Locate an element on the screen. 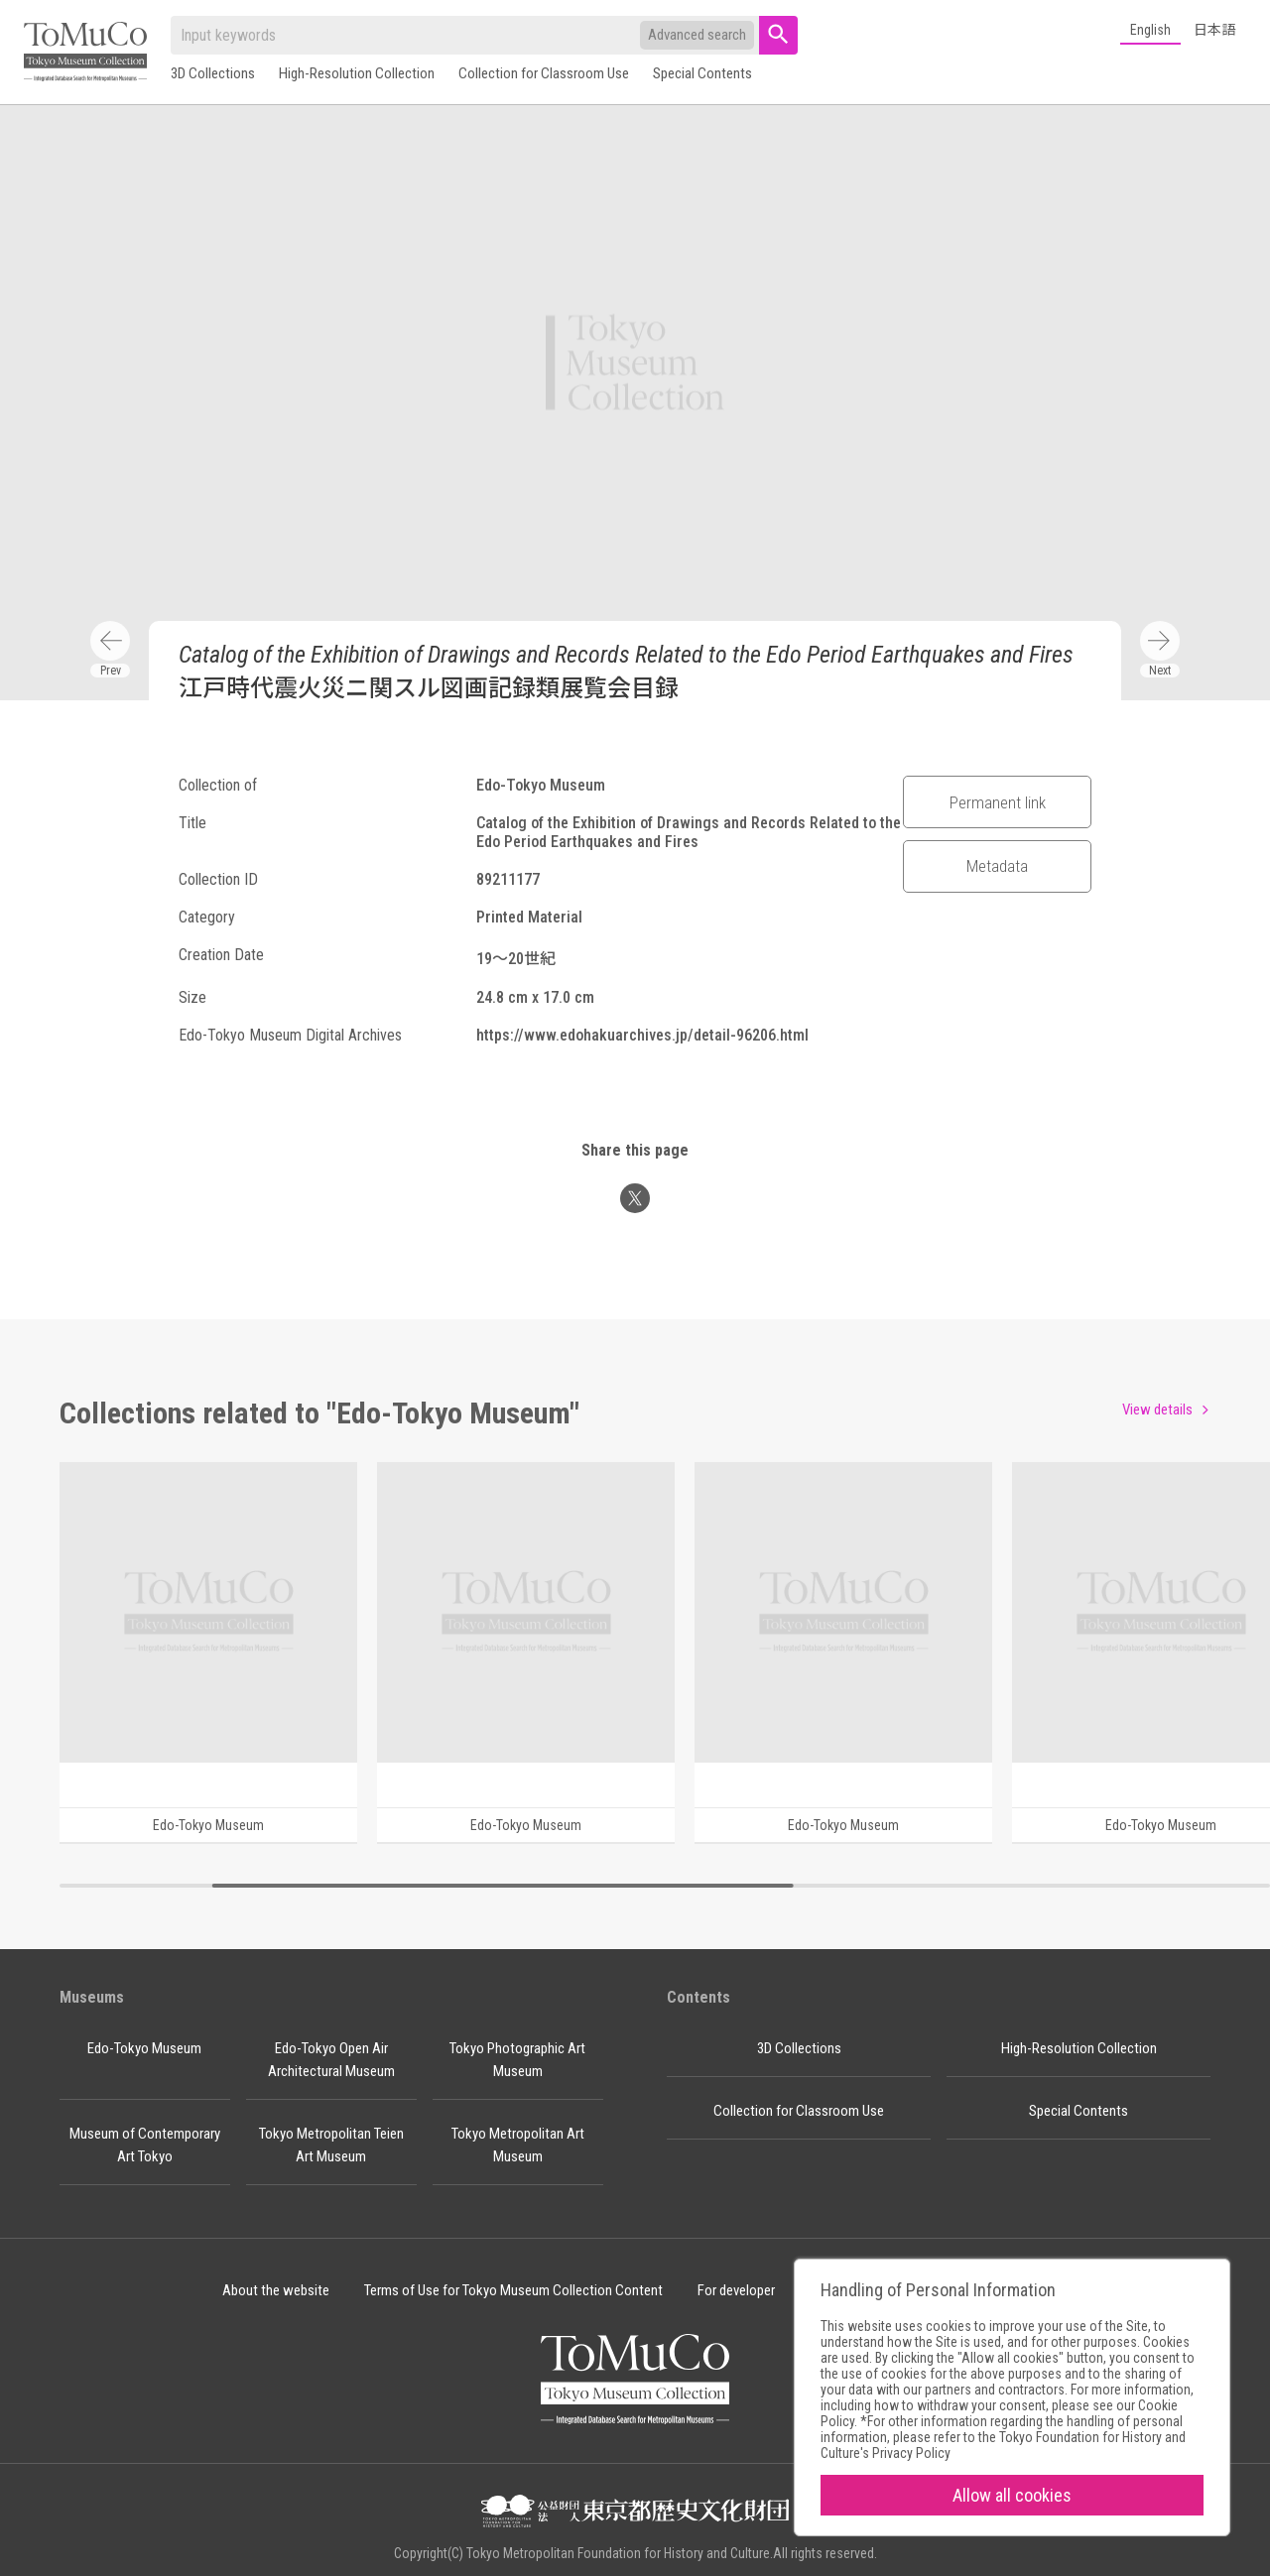 The height and width of the screenshot is (2576, 1270). Allow all cookies is located at coordinates (1012, 2495).